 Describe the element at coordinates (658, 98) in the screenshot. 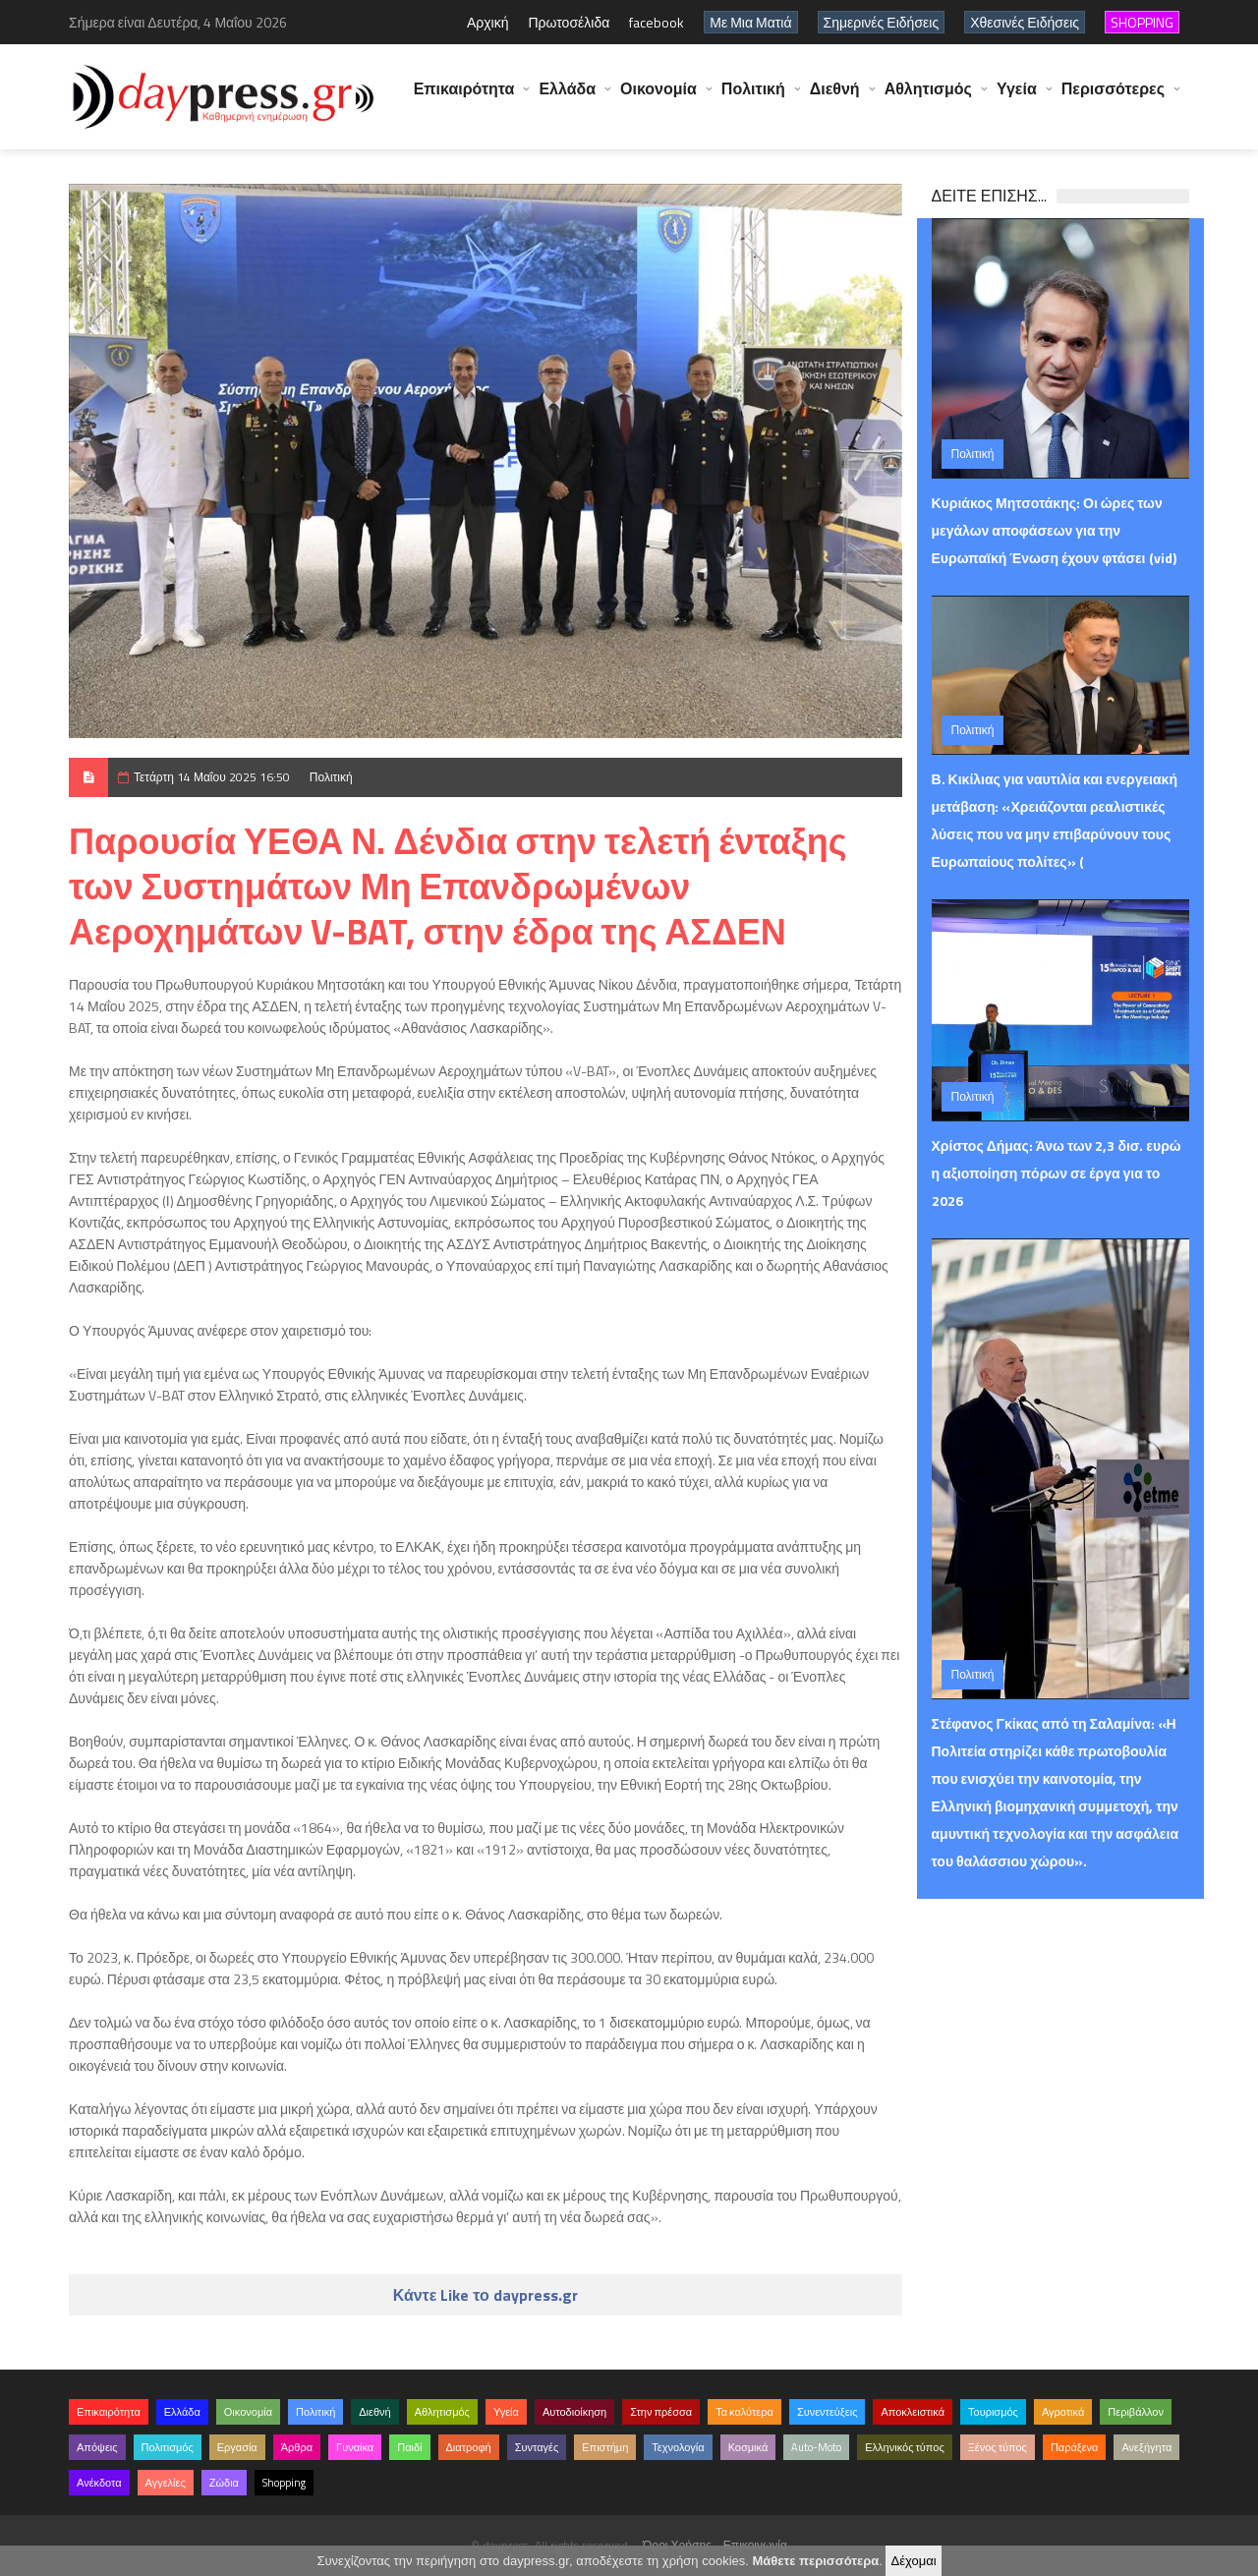

I see `Οικονομία` at that location.